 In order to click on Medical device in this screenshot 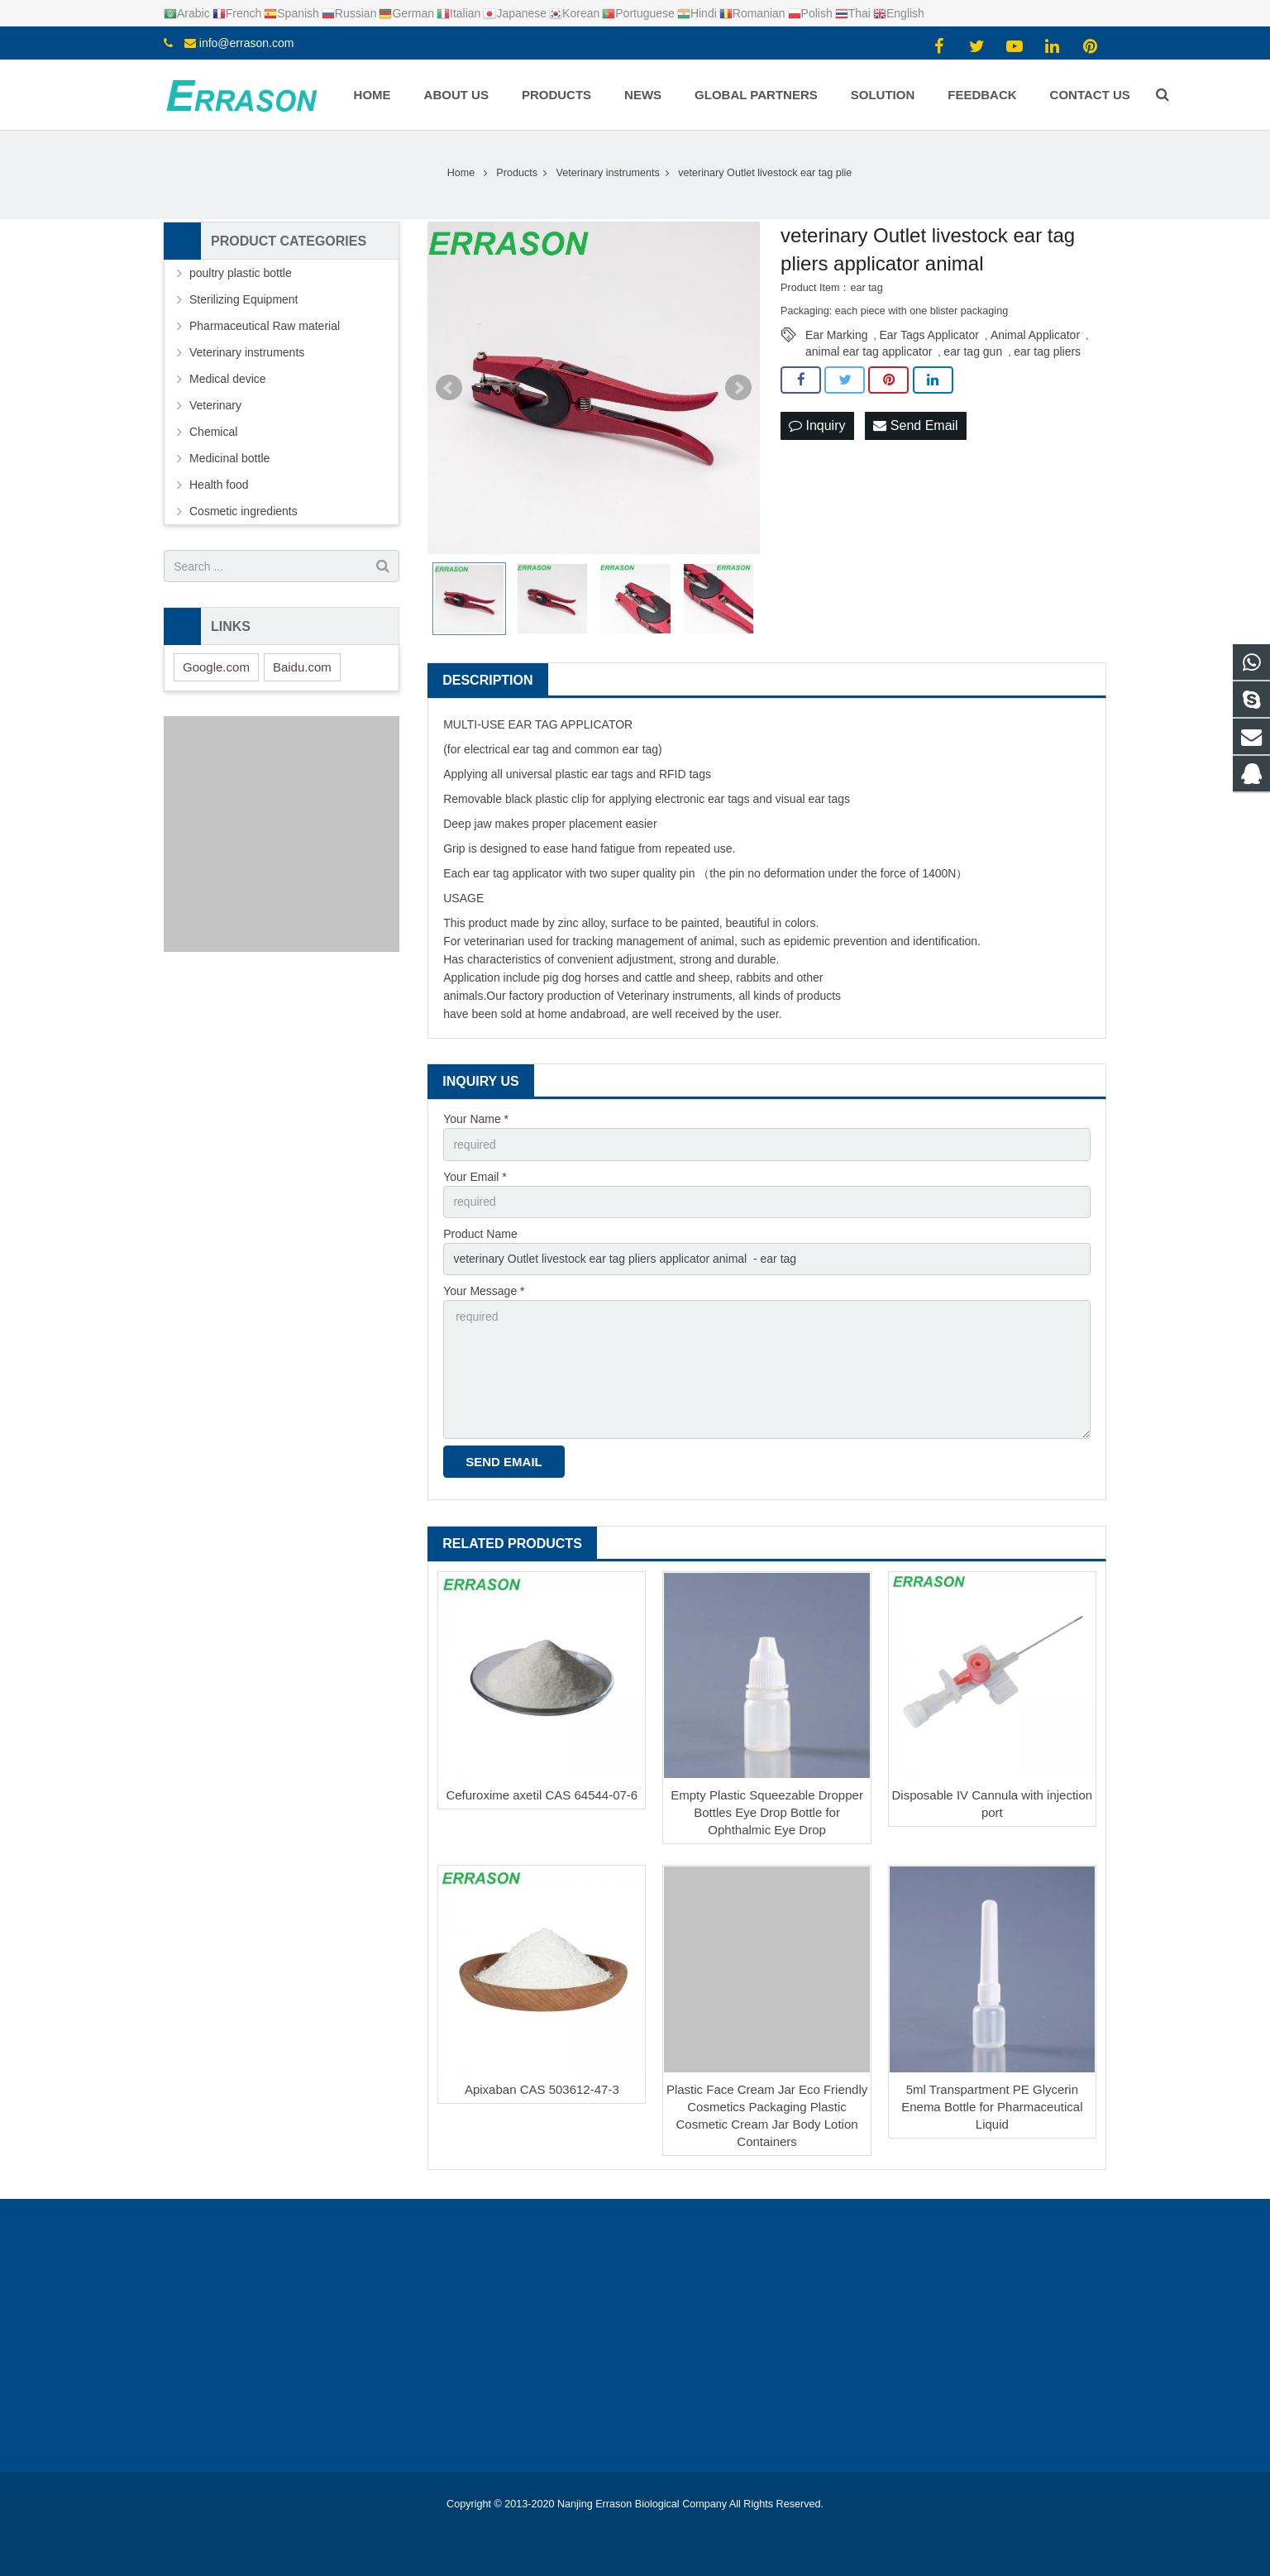, I will do `click(227, 378)`.